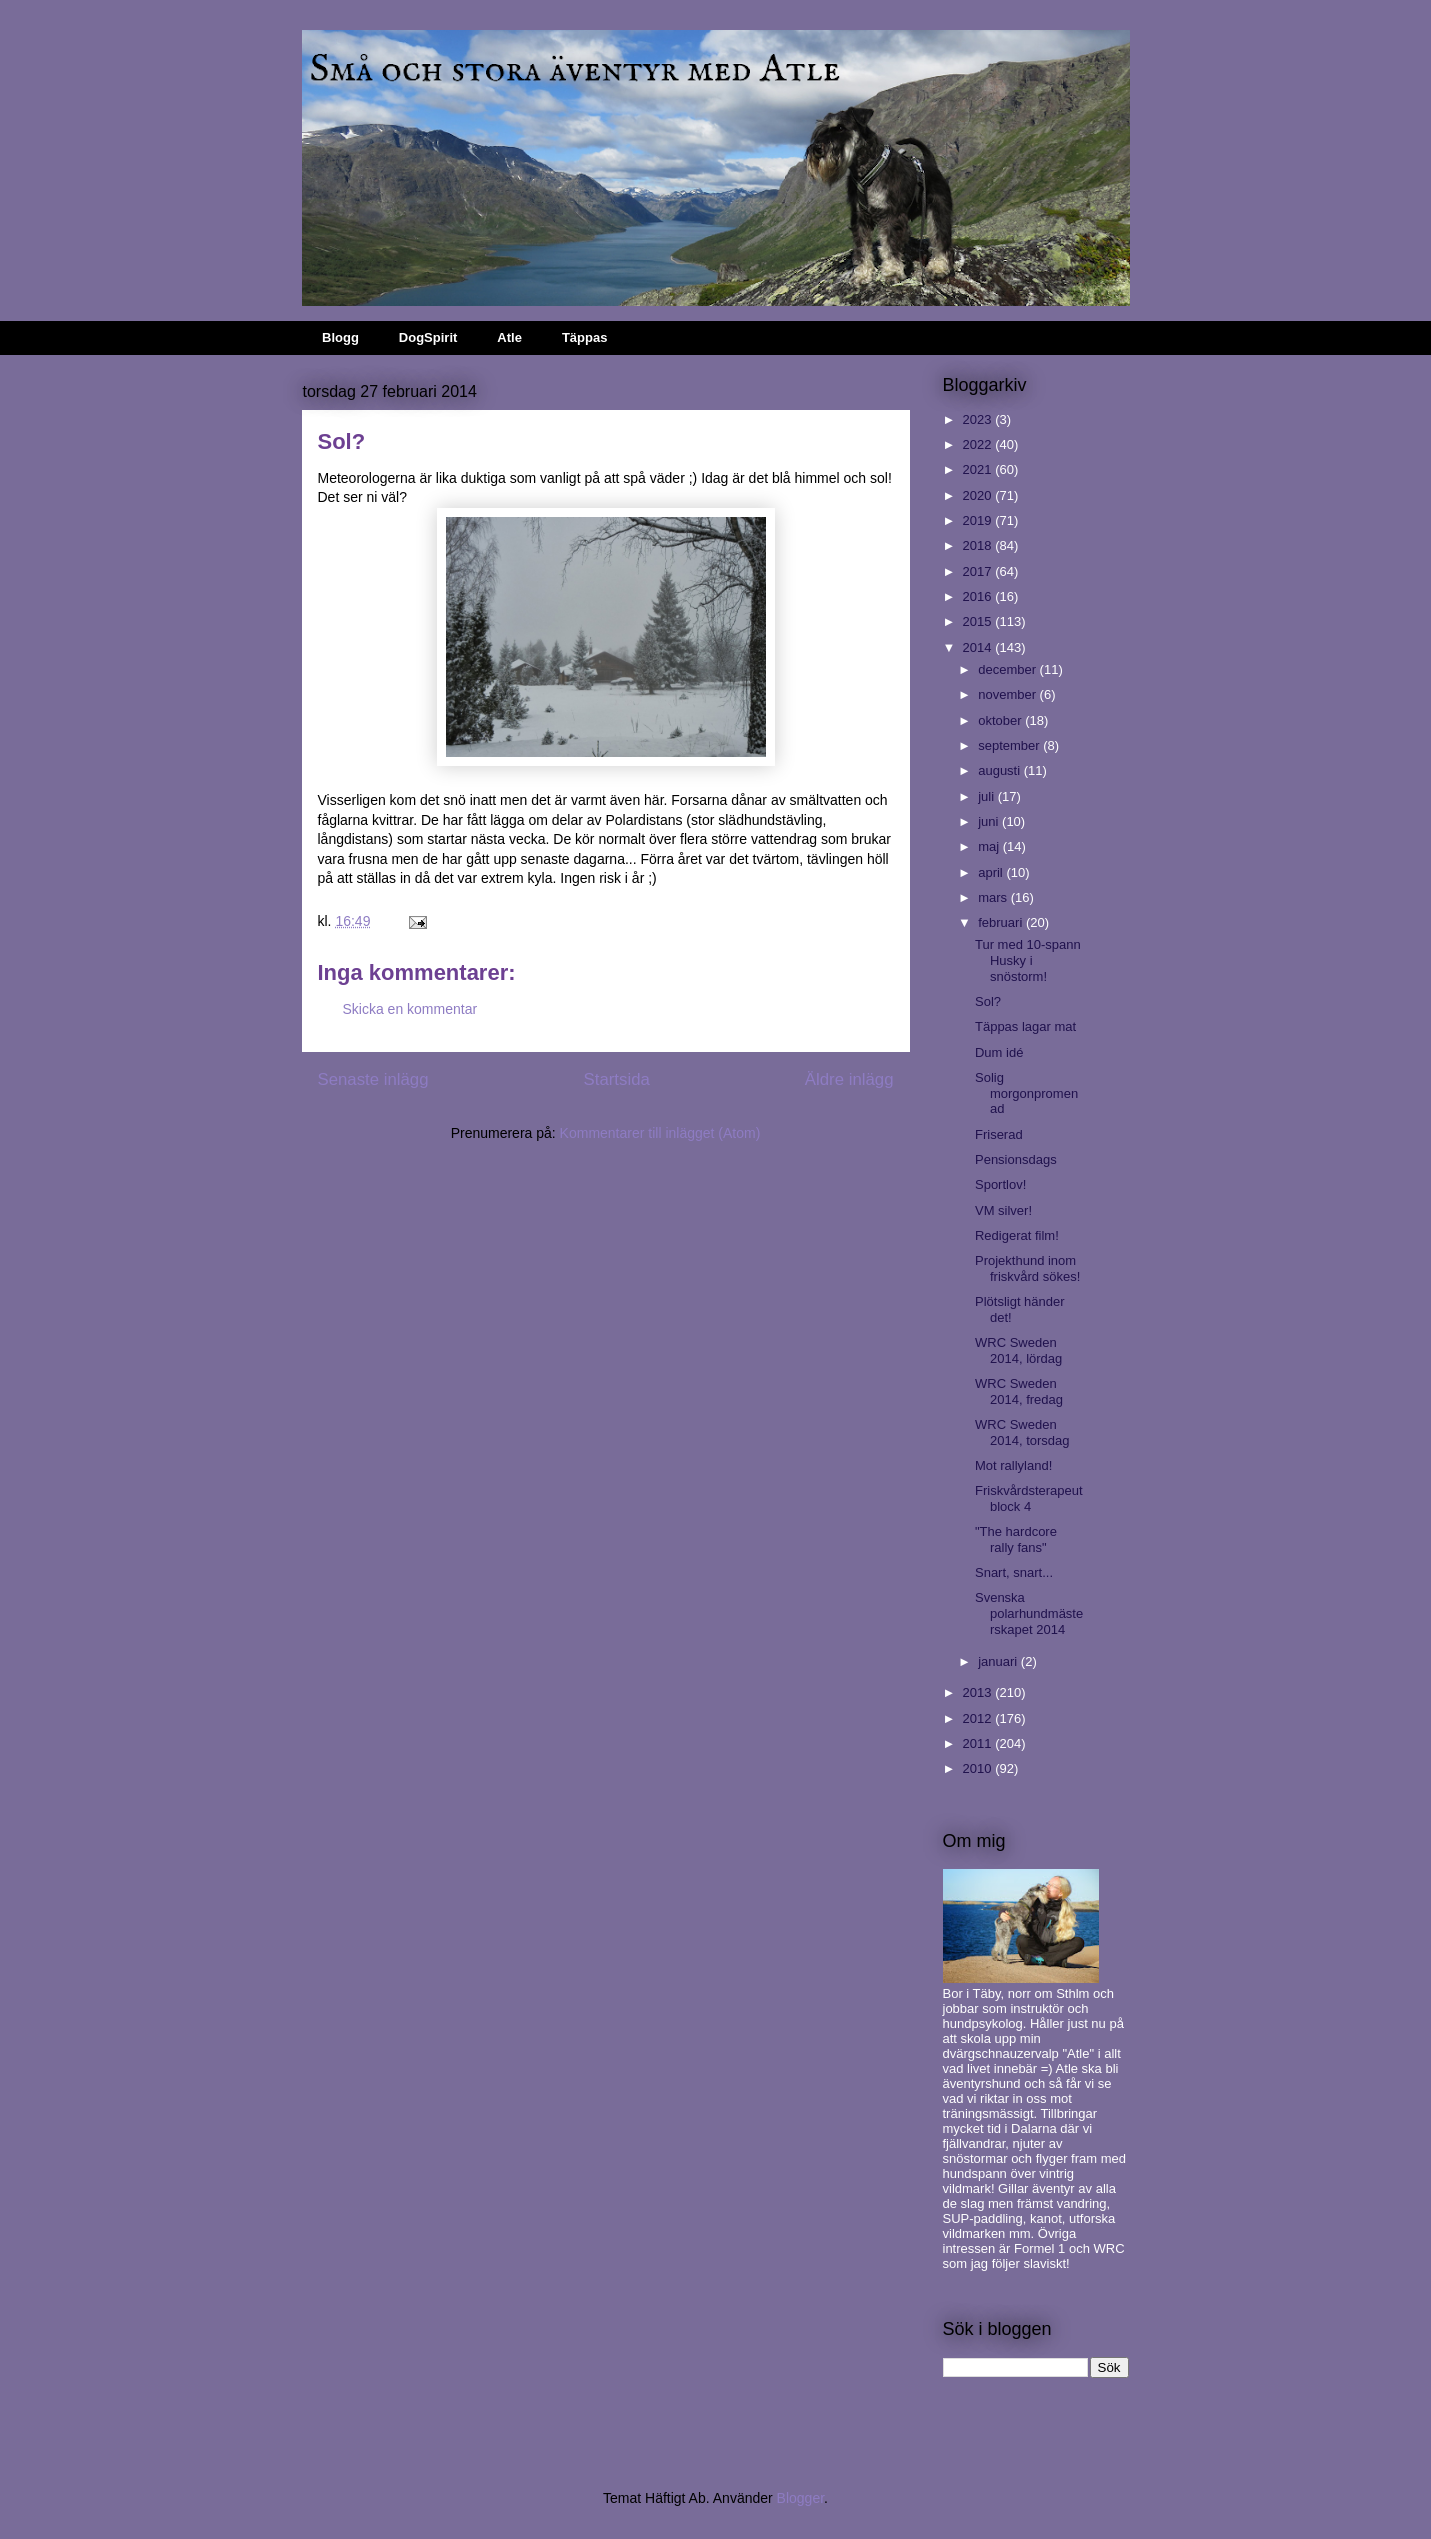  Describe the element at coordinates (1008, 694) in the screenshot. I see `november` at that location.